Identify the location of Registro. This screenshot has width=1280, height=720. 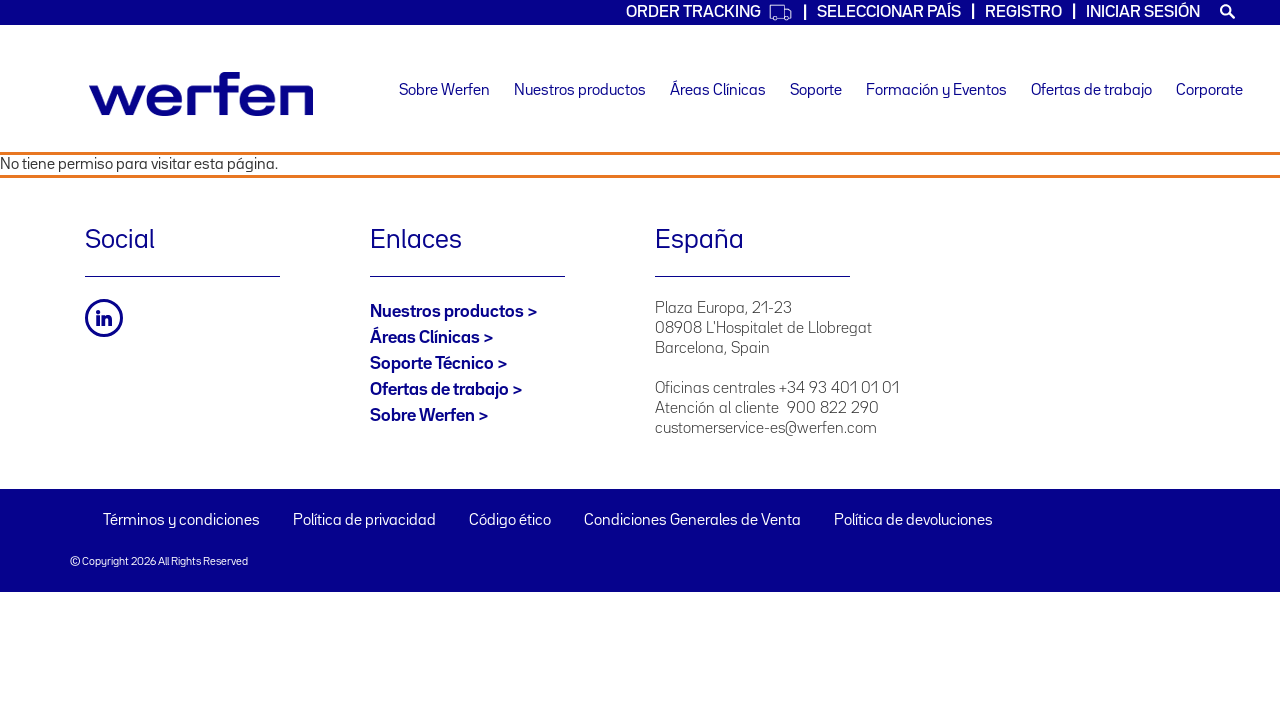
(1023, 12).